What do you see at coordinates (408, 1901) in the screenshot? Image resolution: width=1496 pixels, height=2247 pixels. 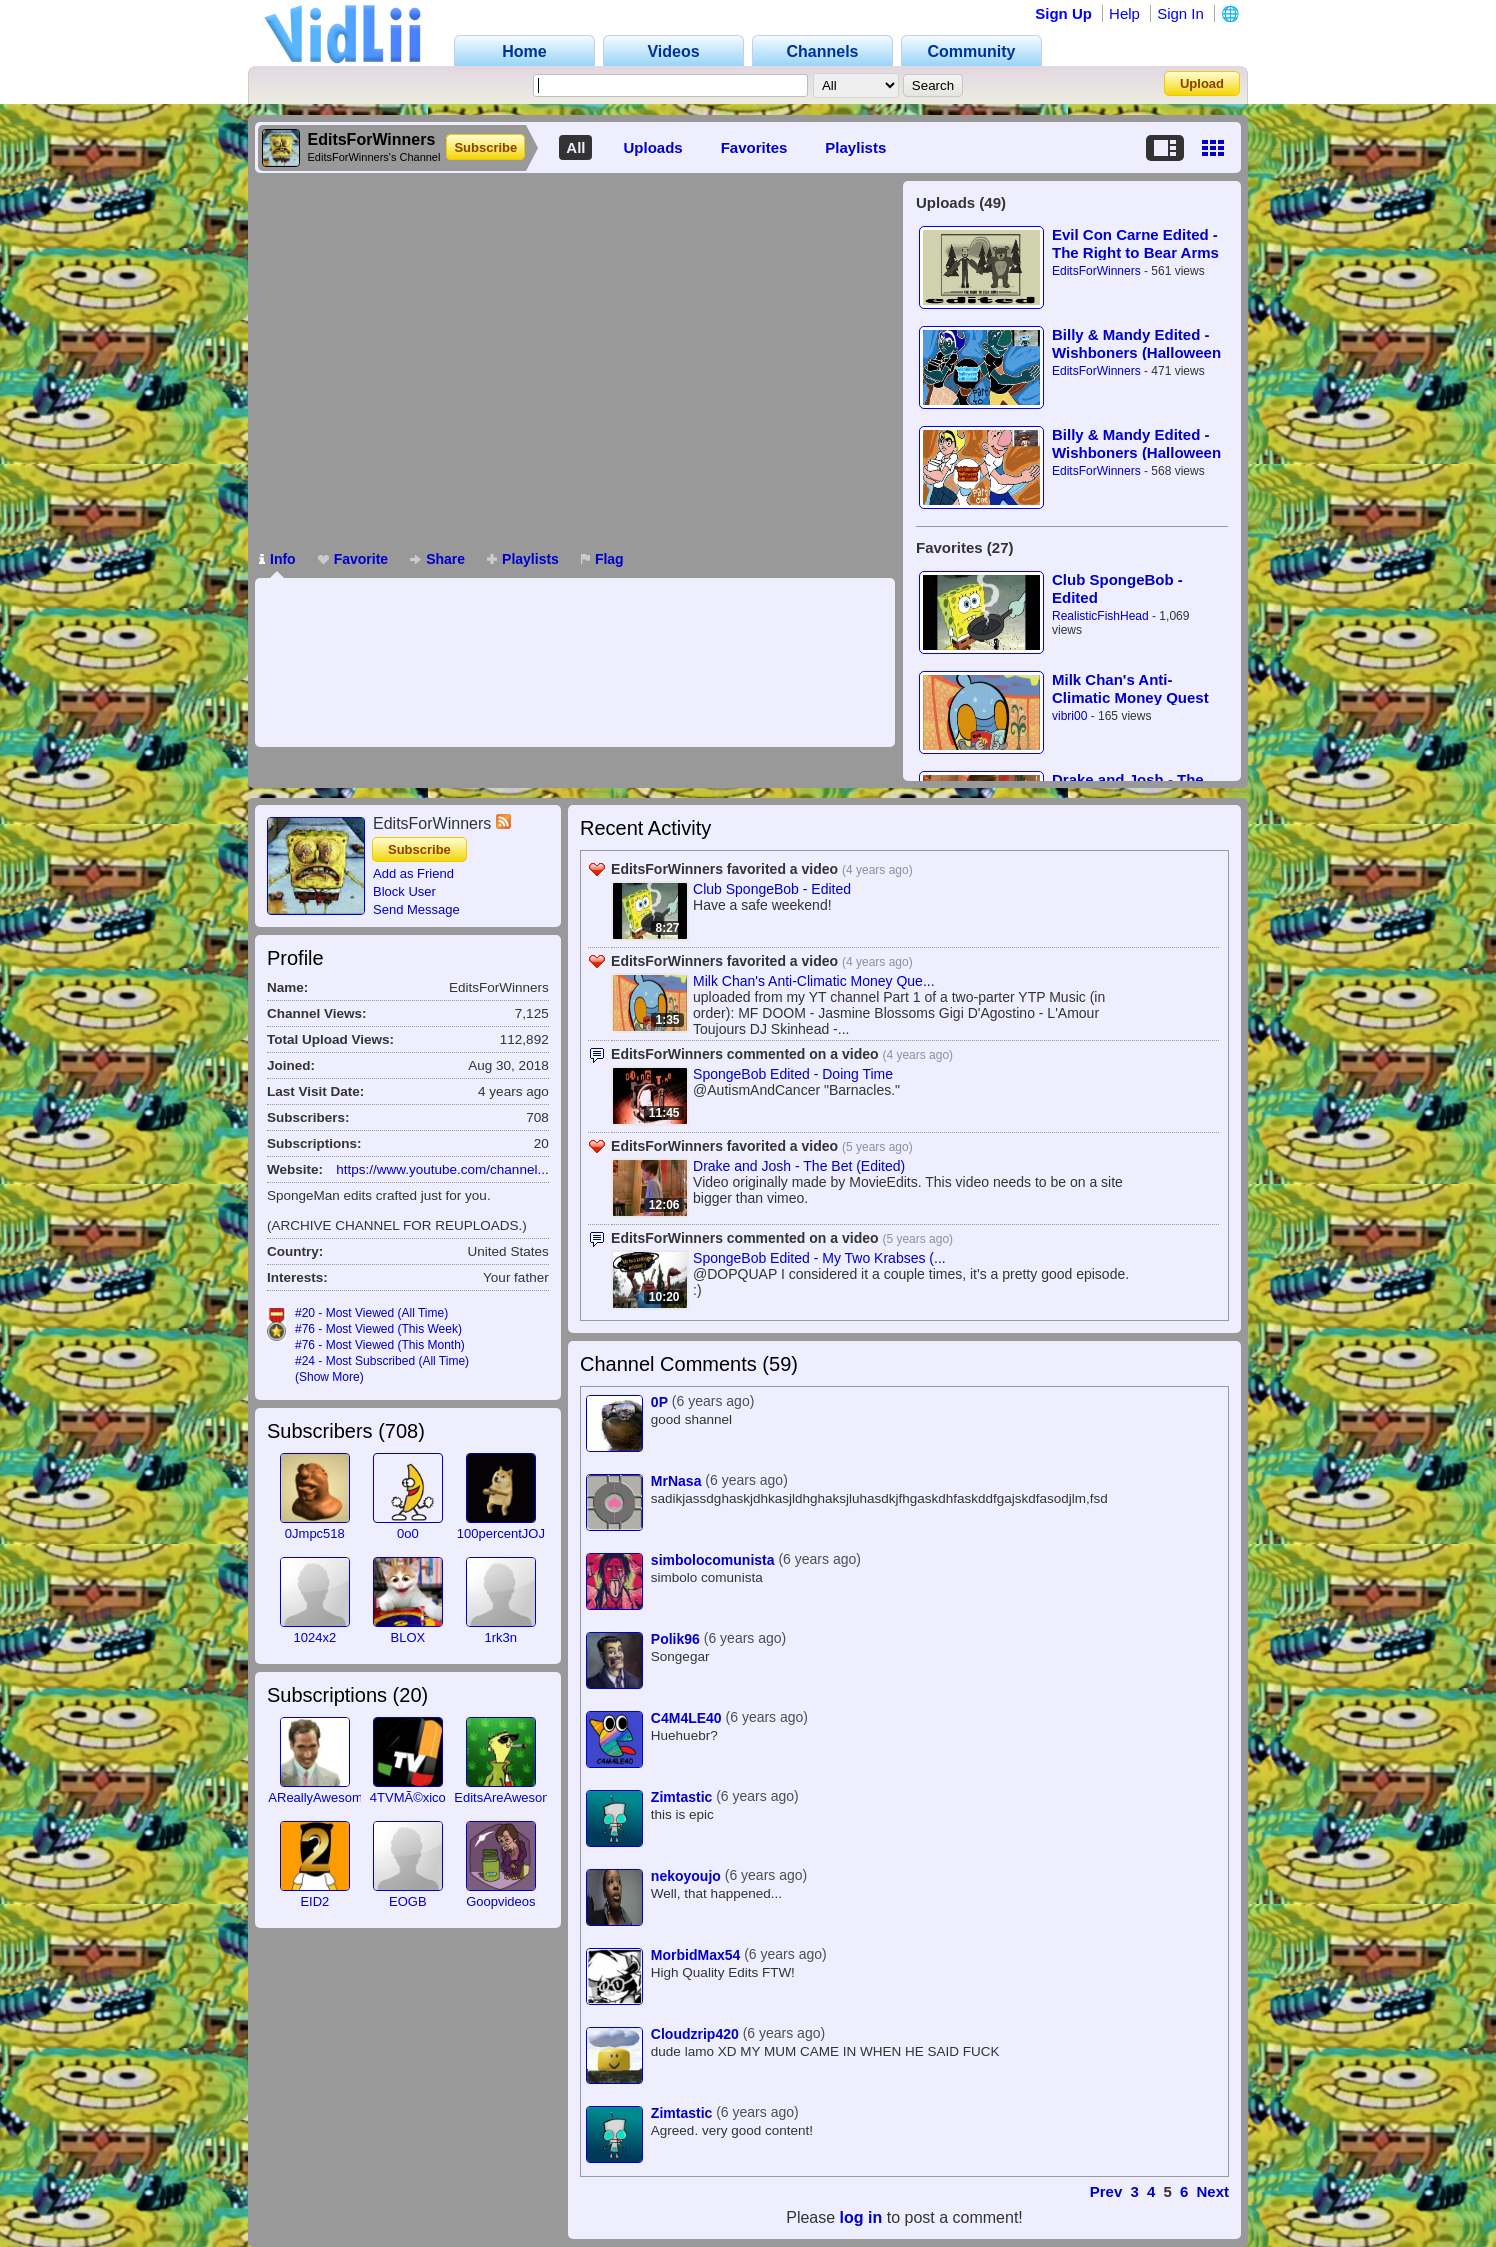 I see `EOGB` at bounding box center [408, 1901].